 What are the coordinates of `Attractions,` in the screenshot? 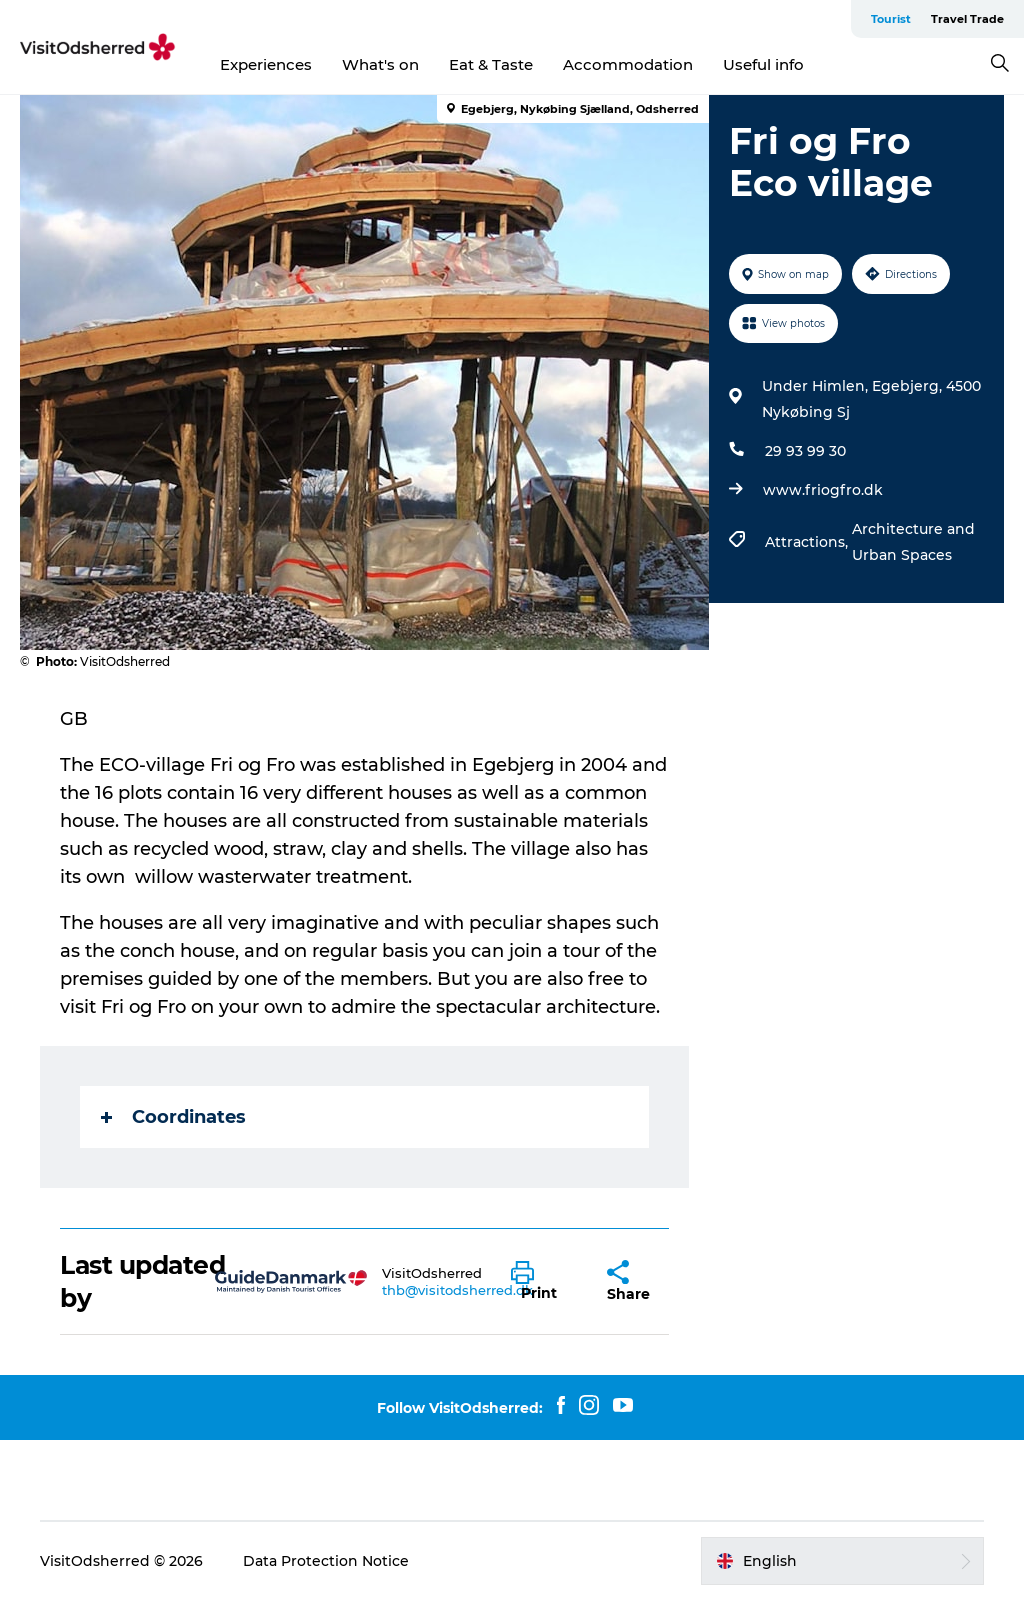 It's located at (808, 542).